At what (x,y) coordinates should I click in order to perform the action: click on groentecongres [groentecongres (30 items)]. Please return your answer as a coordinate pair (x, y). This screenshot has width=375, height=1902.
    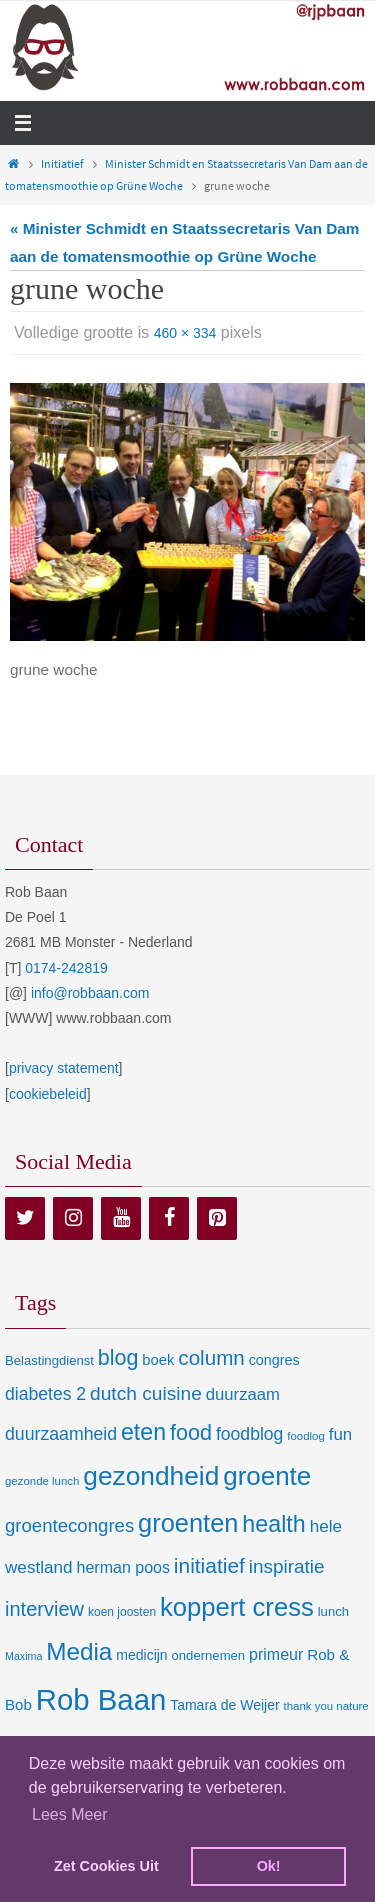
    Looking at the image, I should click on (69, 1525).